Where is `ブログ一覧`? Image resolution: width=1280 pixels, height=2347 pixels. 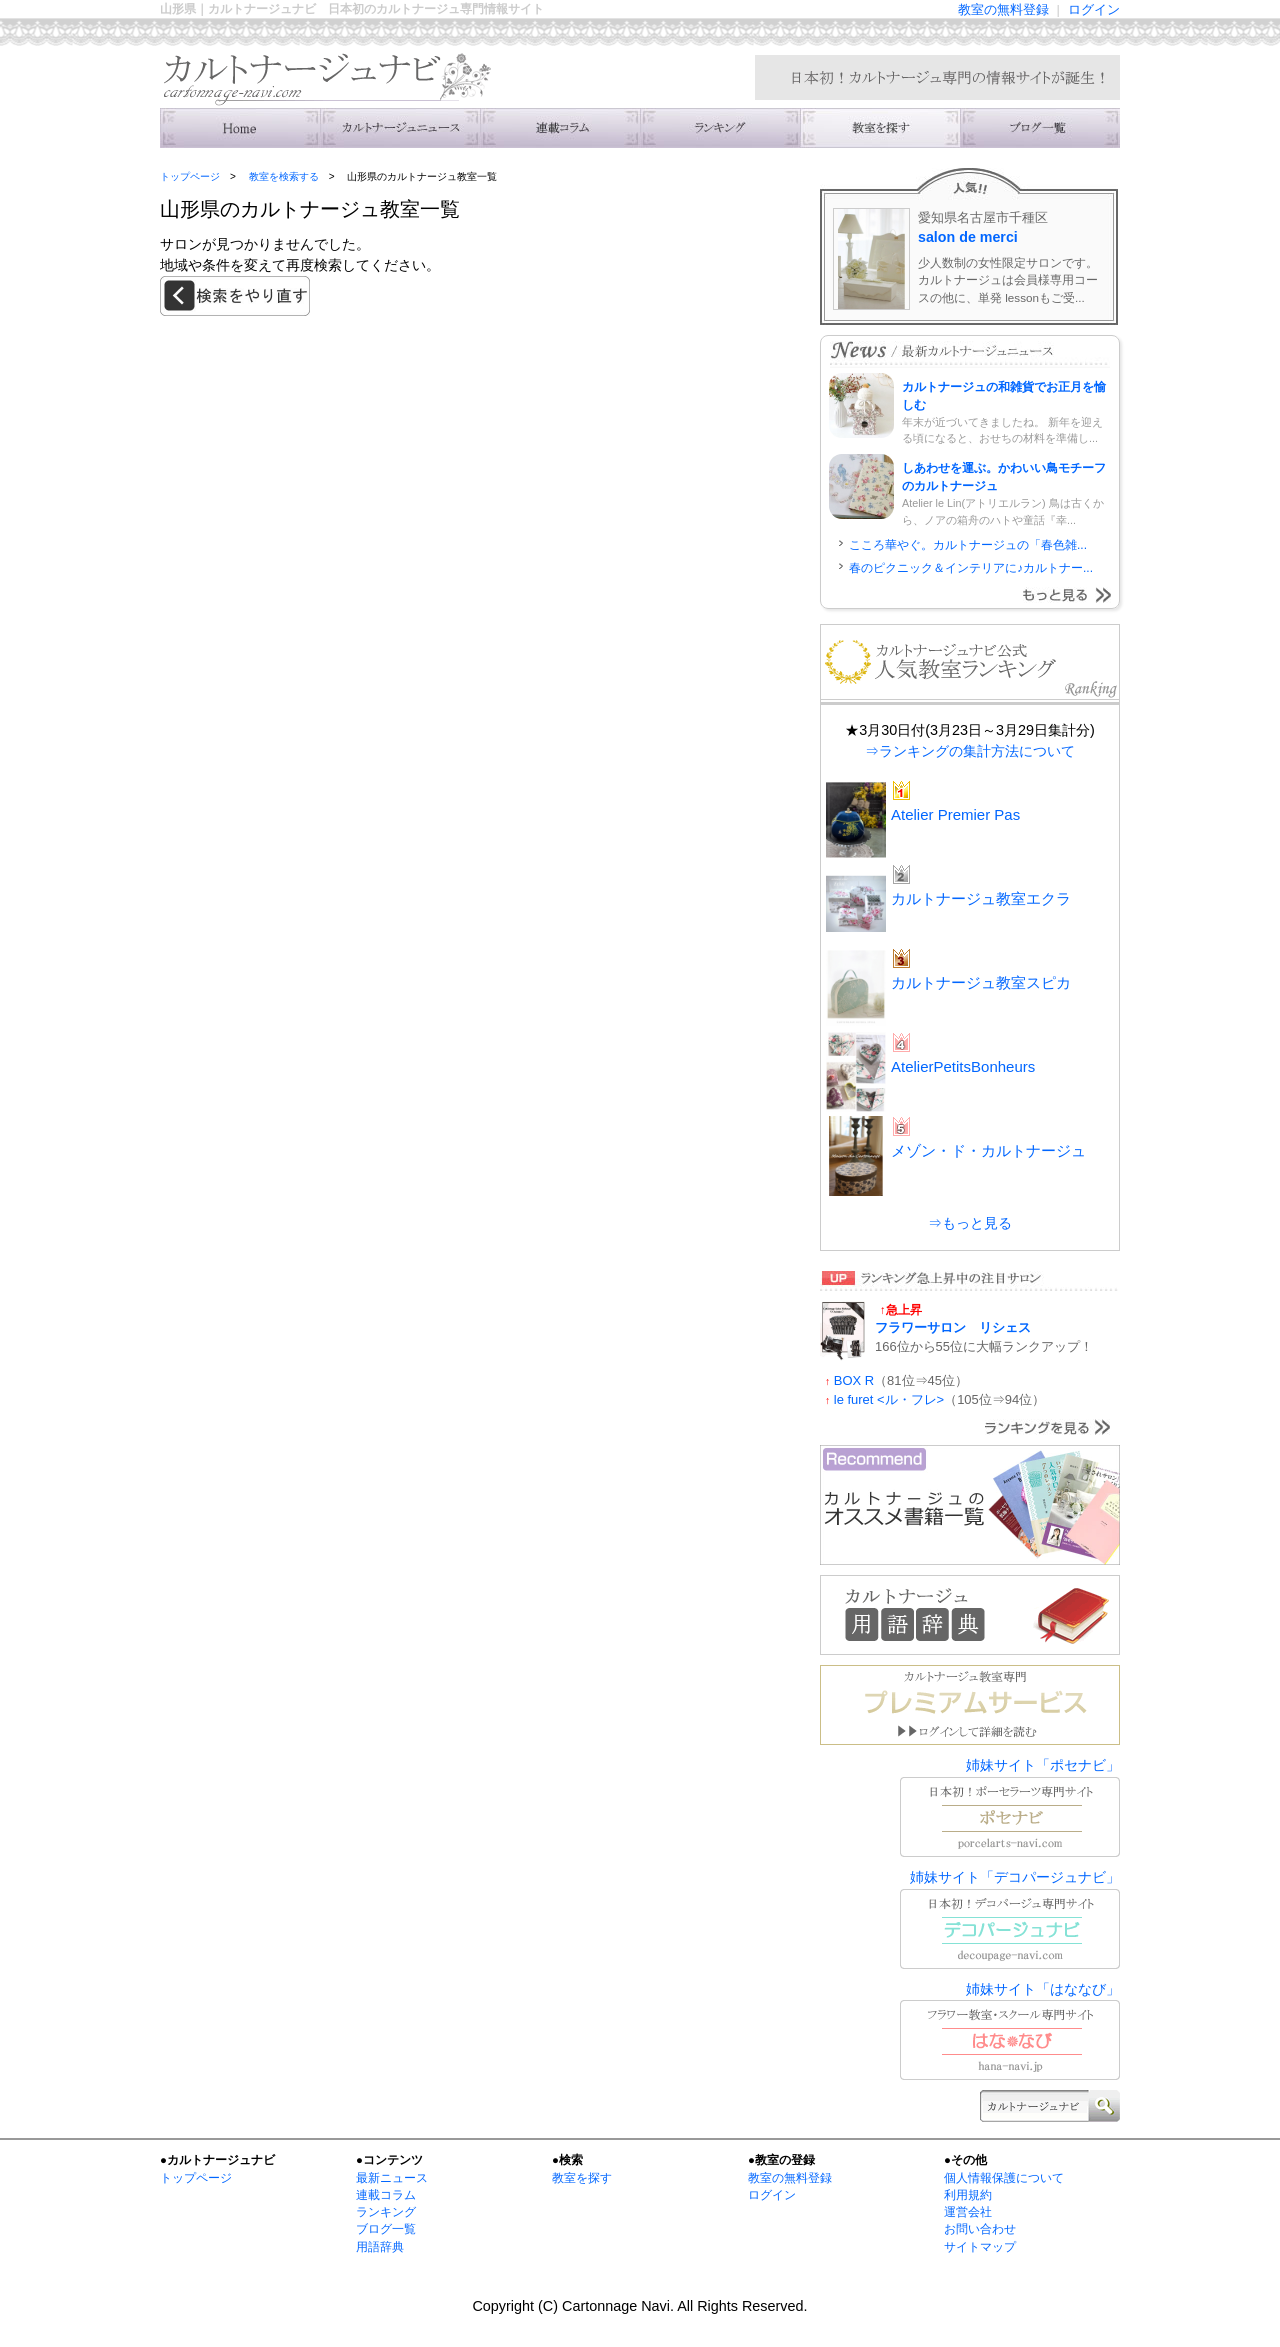
ブログ一覧 is located at coordinates (386, 2229).